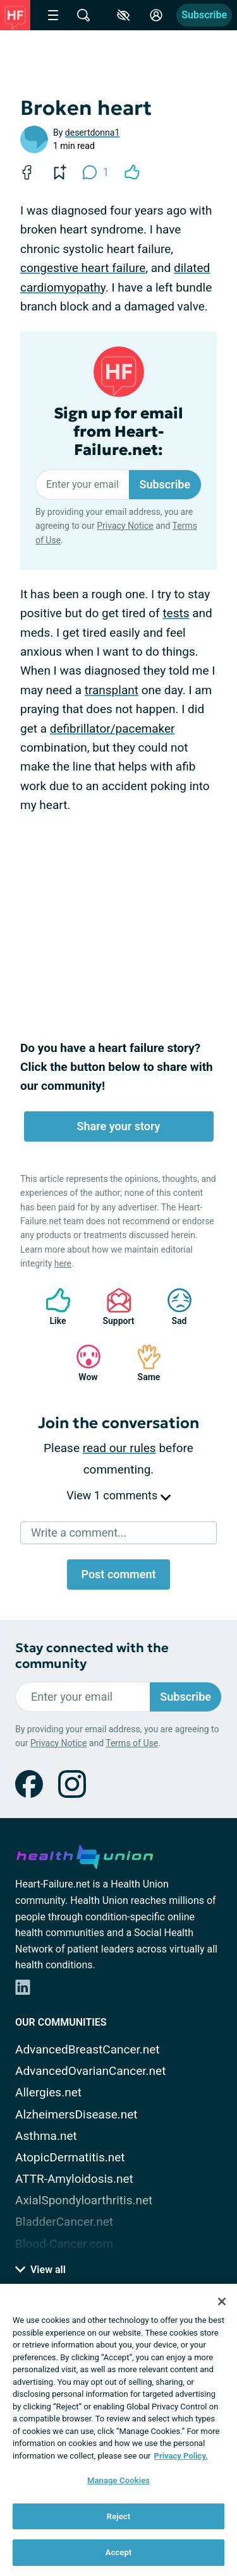  I want to click on Allergies.net, so click(48, 2092).